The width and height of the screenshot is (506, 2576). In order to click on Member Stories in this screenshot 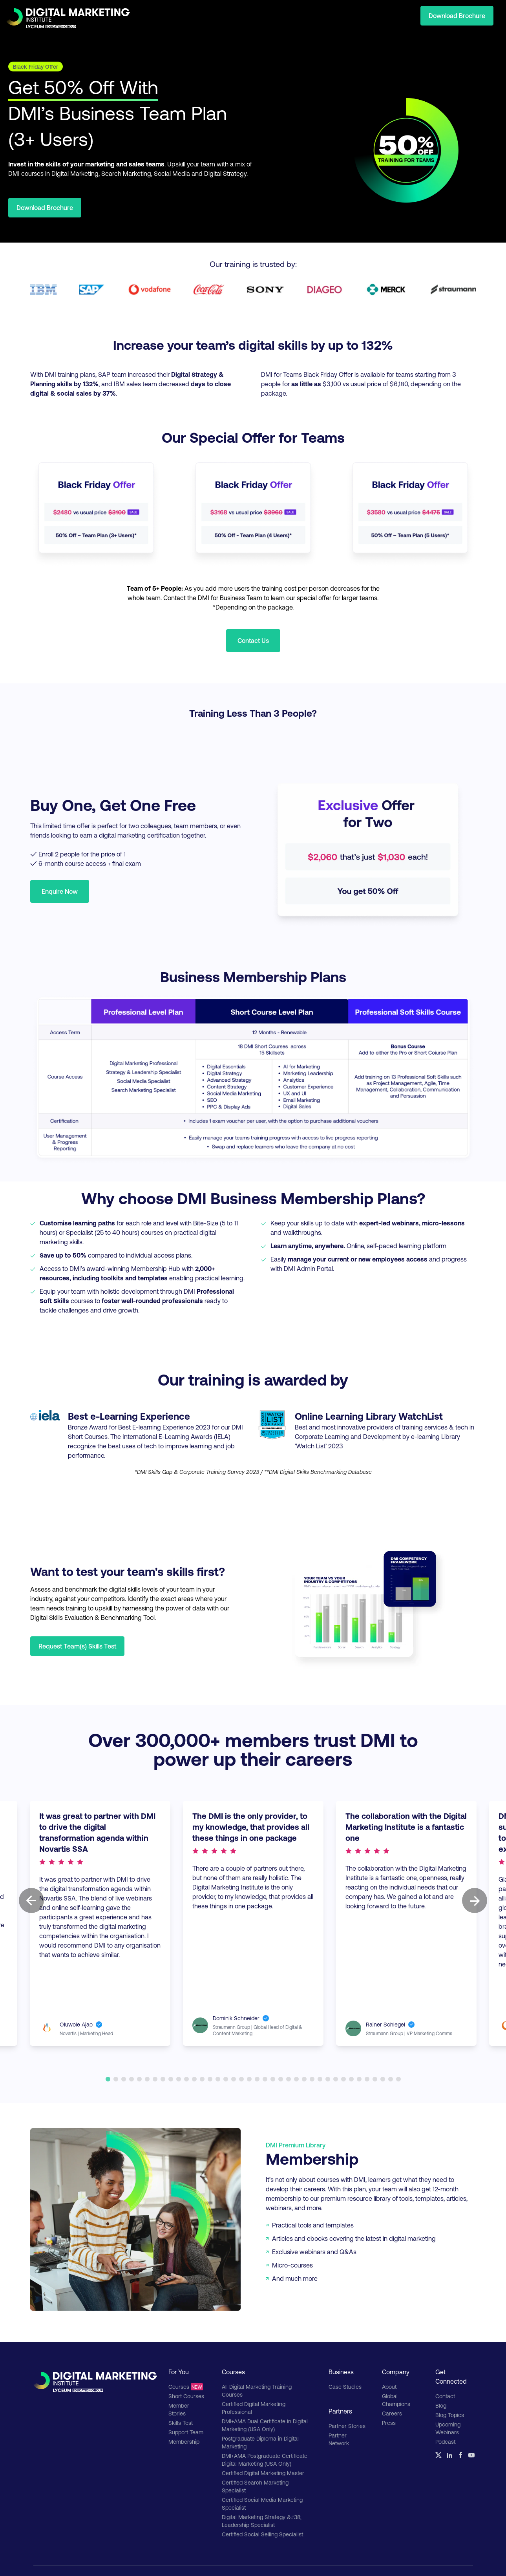, I will do `click(178, 2409)`.